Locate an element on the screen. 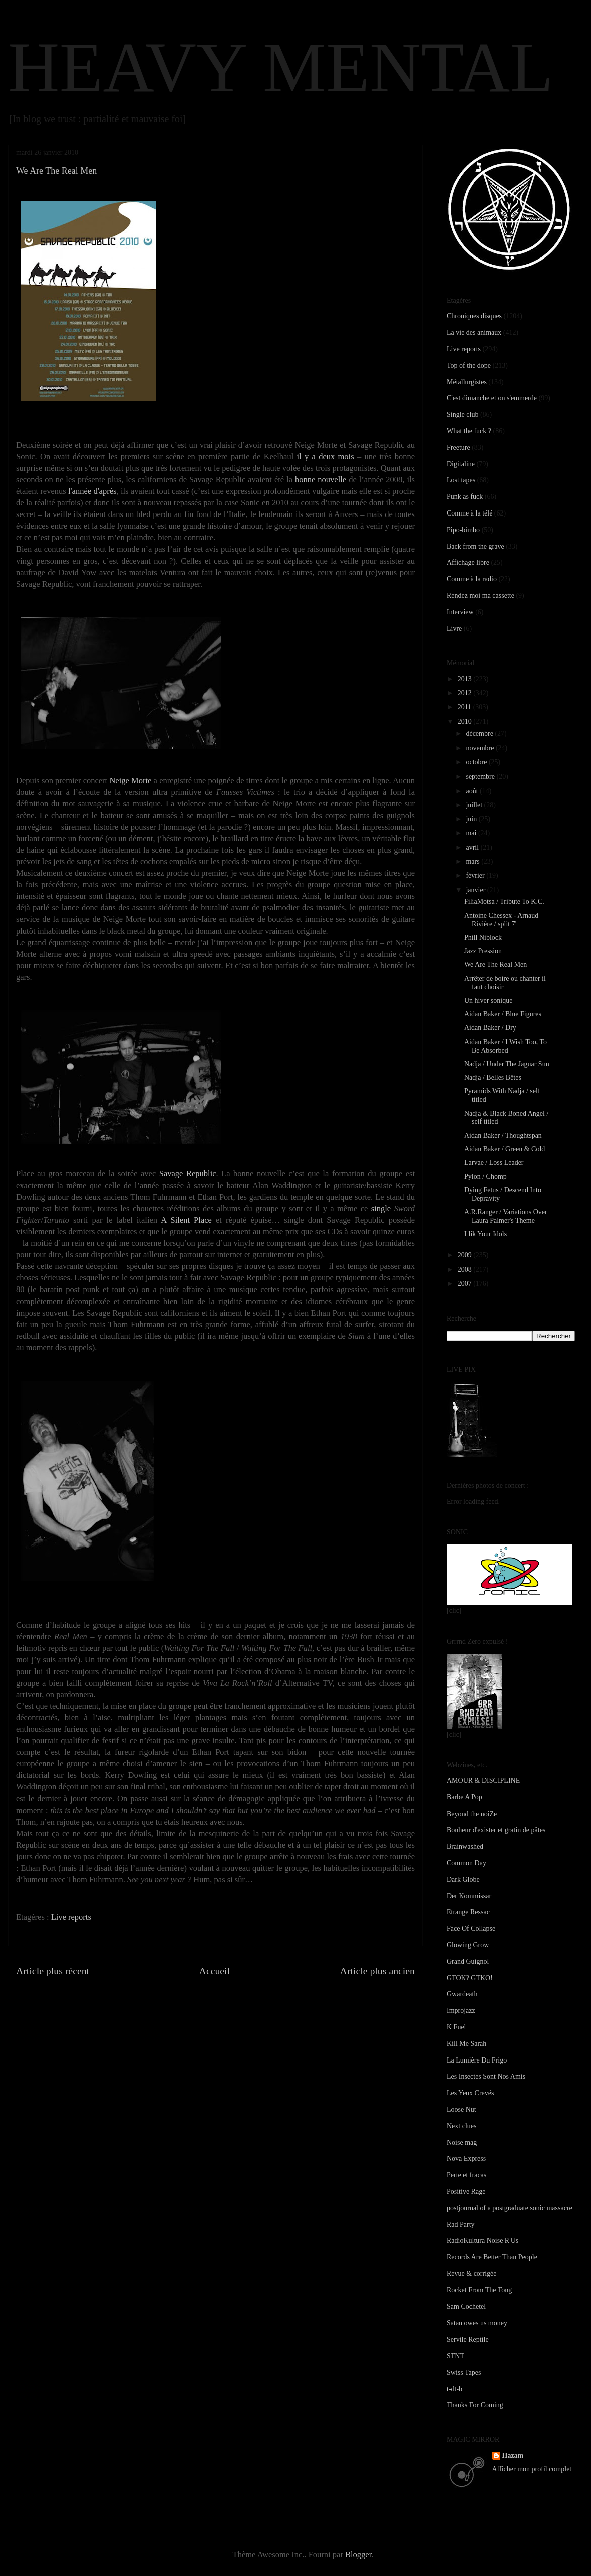 This screenshot has height=2576, width=591. A.R.Ranger / Variations Over Laura Palmer's Theme is located at coordinates (505, 1216).